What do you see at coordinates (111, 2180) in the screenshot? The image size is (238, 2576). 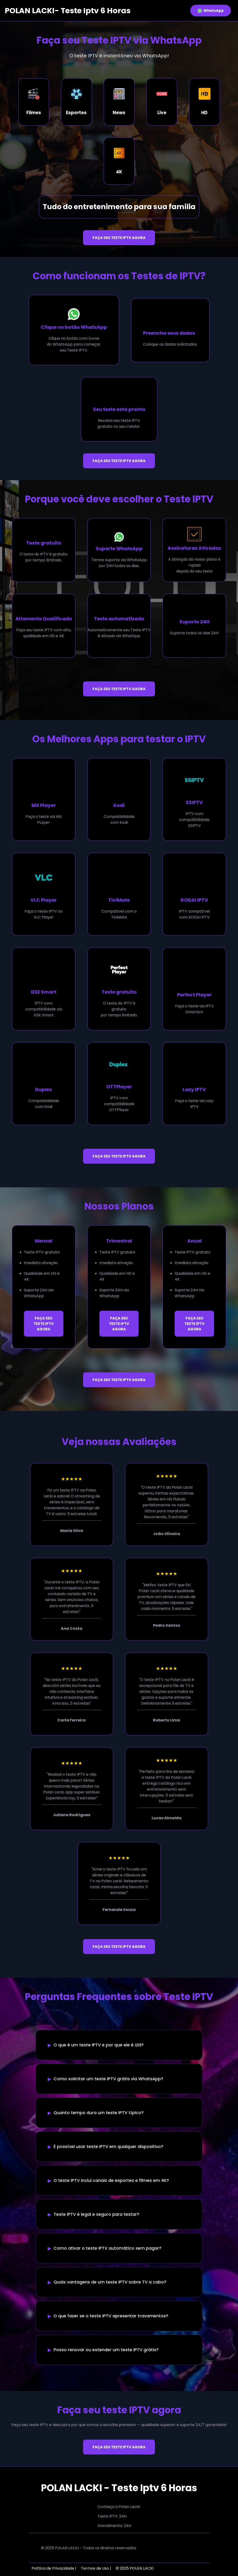 I see `O teste IPTV inclui canais de esportes e filmes em 4K?` at bounding box center [111, 2180].